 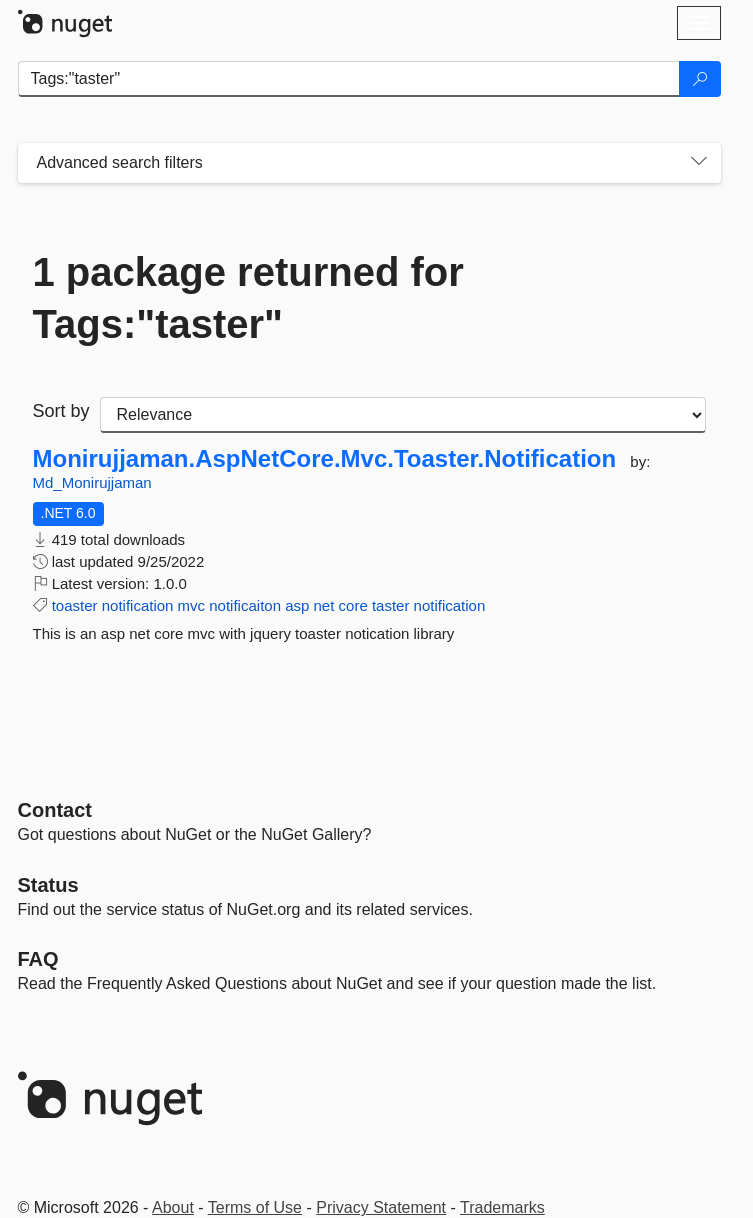 What do you see at coordinates (699, 163) in the screenshot?
I see `[Toggles search filters on narrow screens]` at bounding box center [699, 163].